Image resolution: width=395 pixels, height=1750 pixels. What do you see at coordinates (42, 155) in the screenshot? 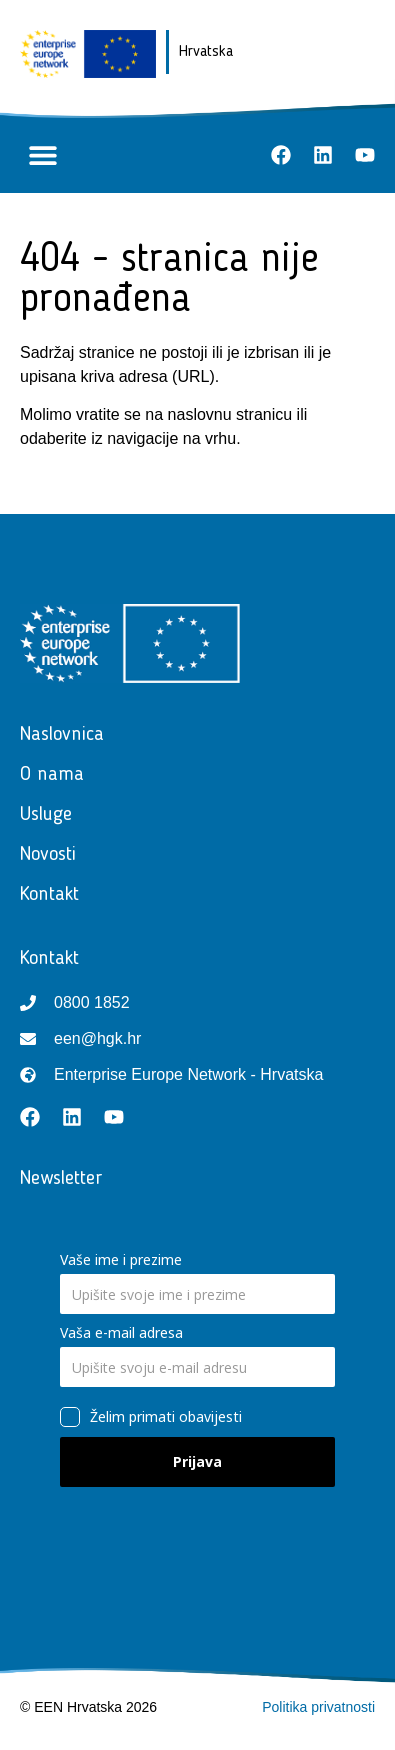
I see `[button]` at bounding box center [42, 155].